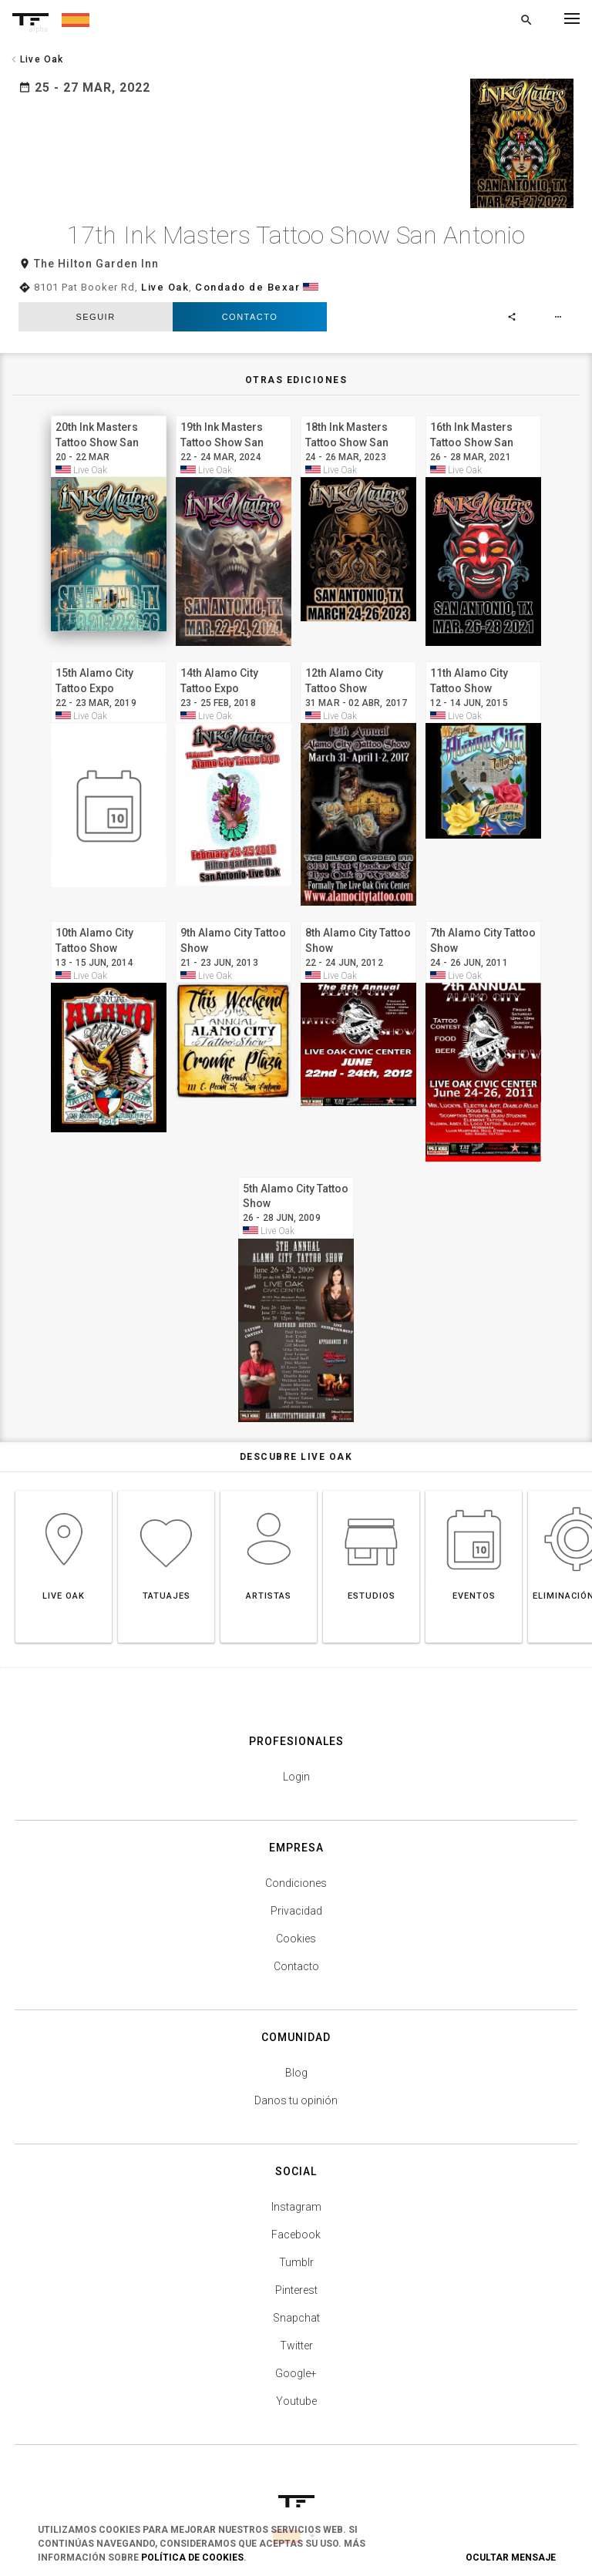 The height and width of the screenshot is (2576, 592). What do you see at coordinates (296, 2193) in the screenshot?
I see `Instagram` at bounding box center [296, 2193].